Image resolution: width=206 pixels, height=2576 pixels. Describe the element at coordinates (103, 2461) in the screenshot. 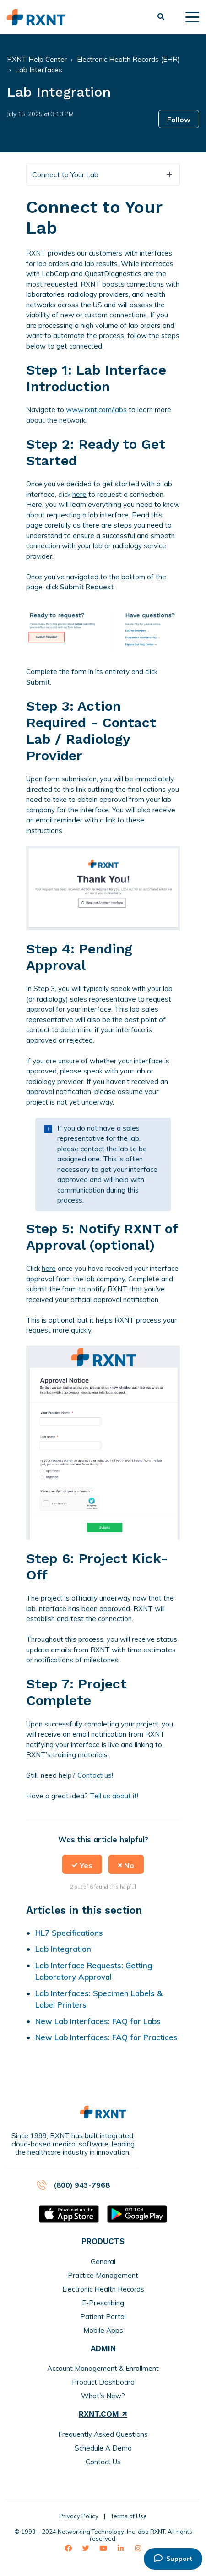

I see `Contact Us` at that location.